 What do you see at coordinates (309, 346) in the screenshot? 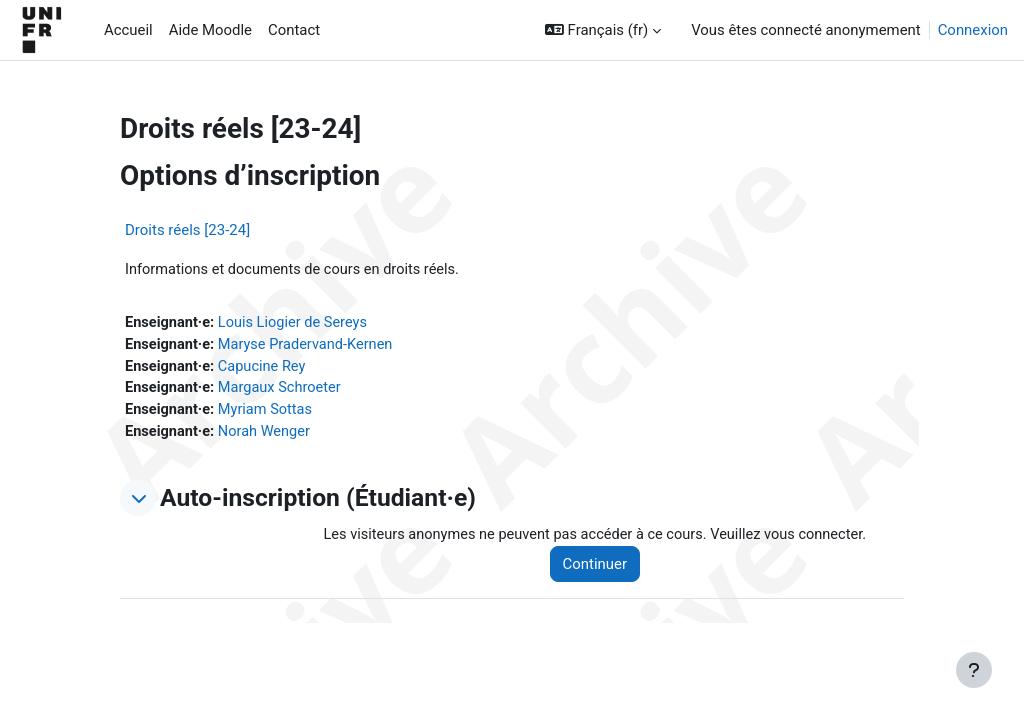
I see `Maryse Pradervand-Kernen` at bounding box center [309, 346].